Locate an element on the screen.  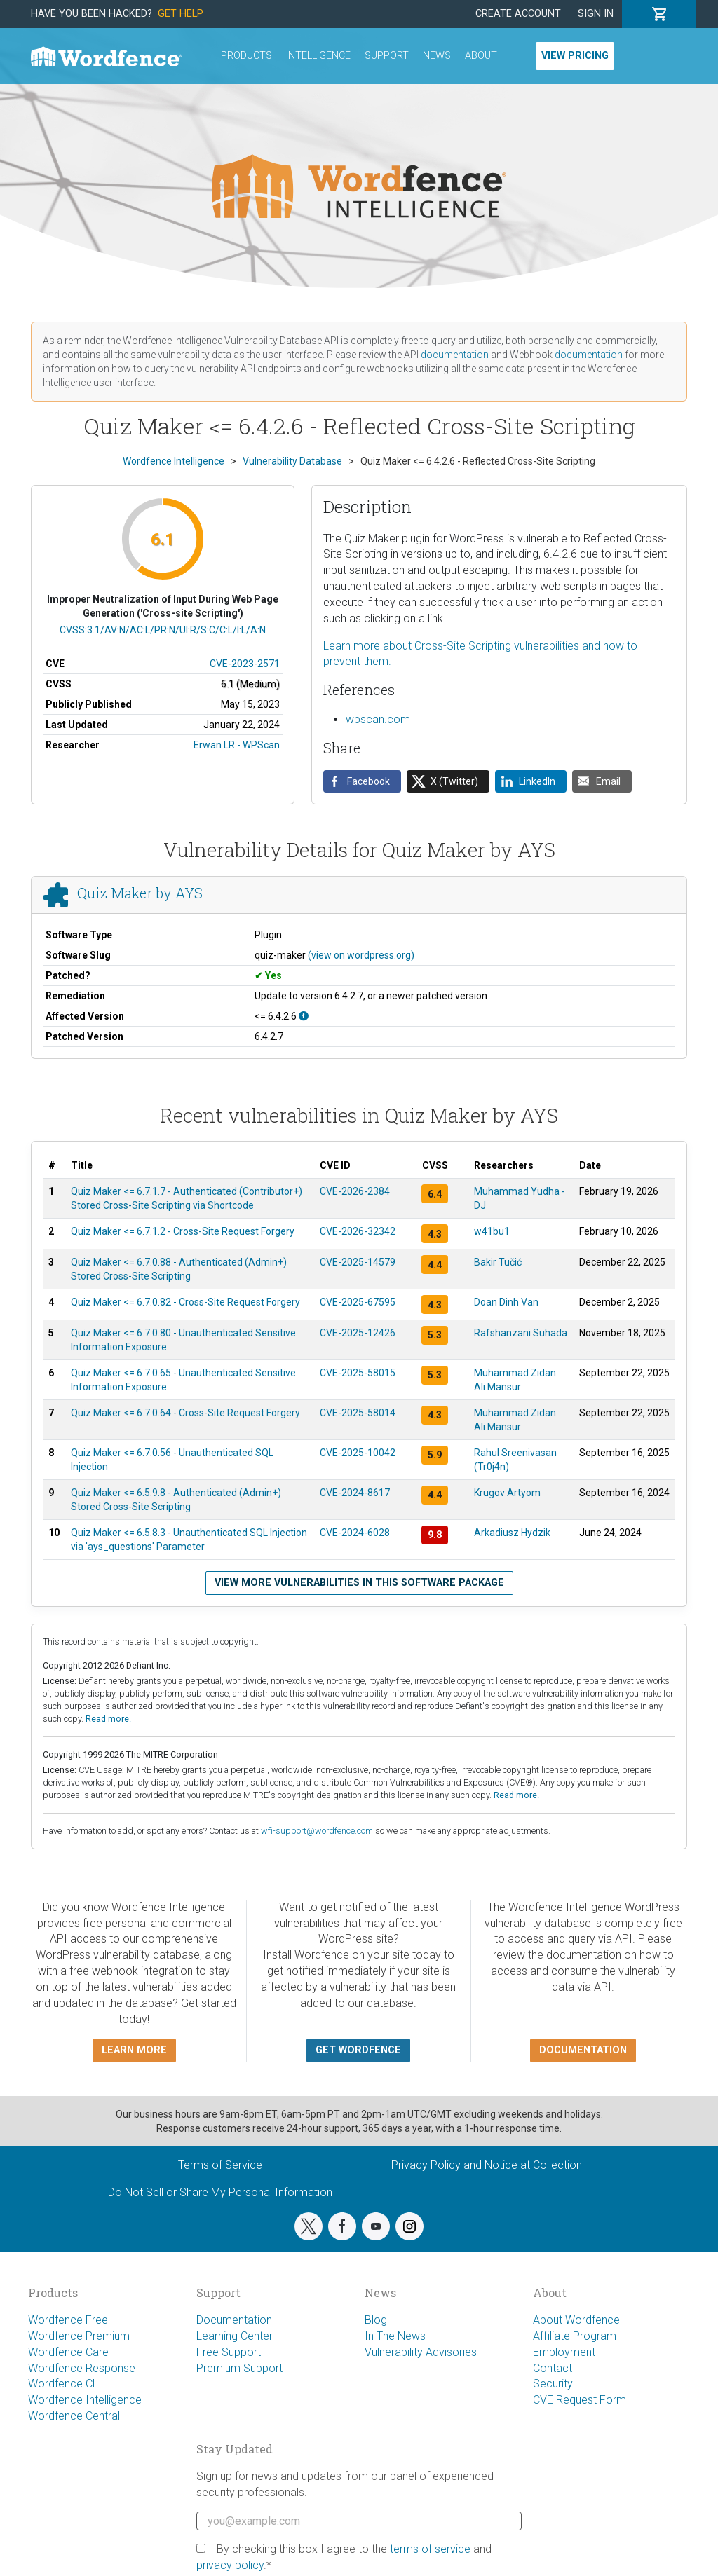
Affiliate Program is located at coordinates (574, 2336).